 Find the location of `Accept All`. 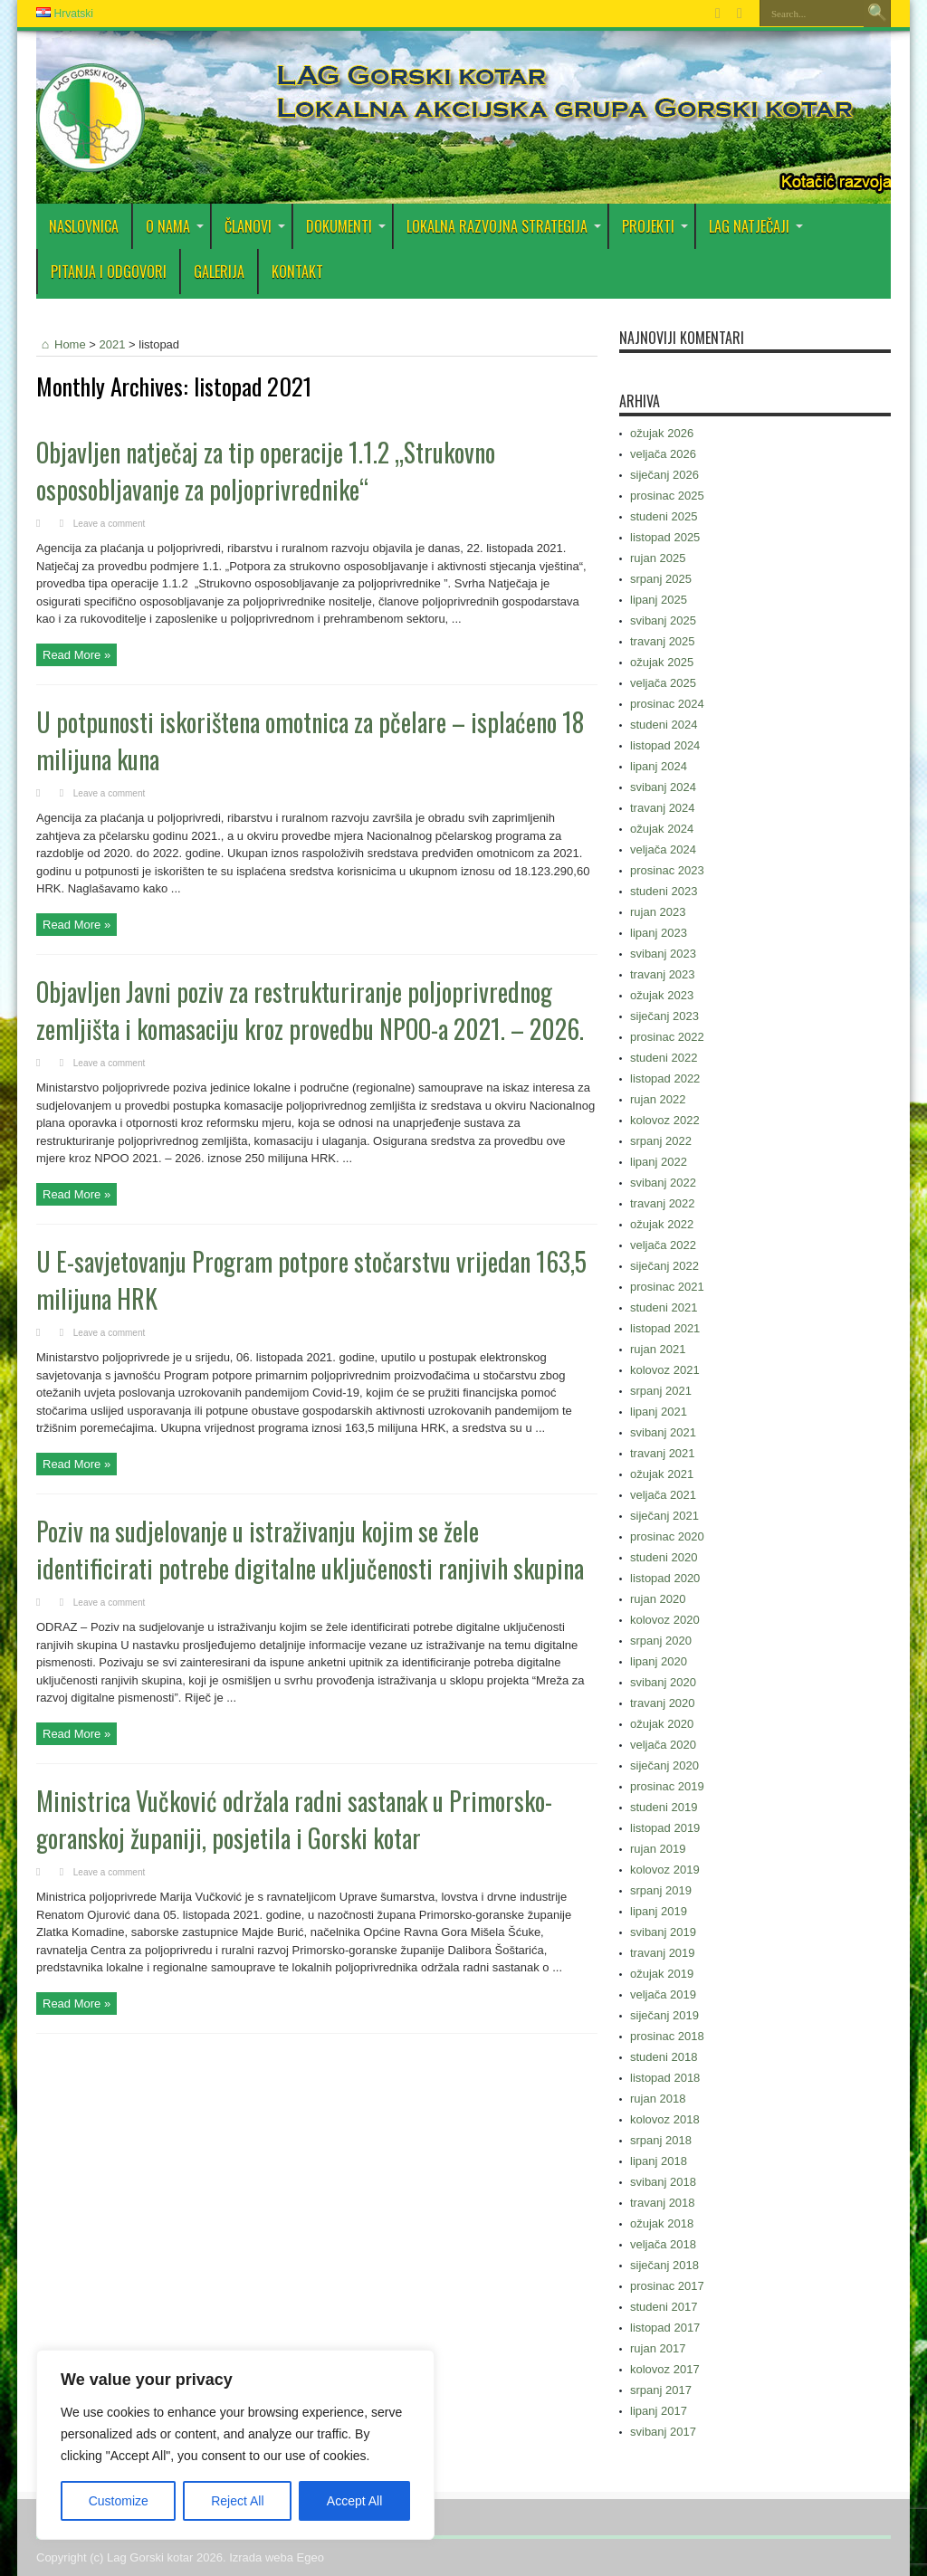

Accept All is located at coordinates (354, 2501).